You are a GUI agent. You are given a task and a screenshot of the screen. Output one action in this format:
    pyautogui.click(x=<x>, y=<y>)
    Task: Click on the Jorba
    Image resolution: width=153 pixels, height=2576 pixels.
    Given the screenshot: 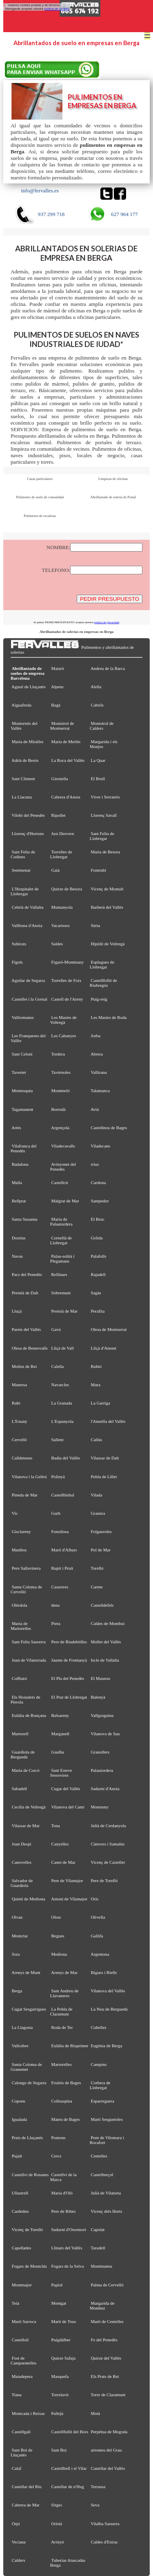 What is the action you would take?
    pyautogui.click(x=96, y=1035)
    